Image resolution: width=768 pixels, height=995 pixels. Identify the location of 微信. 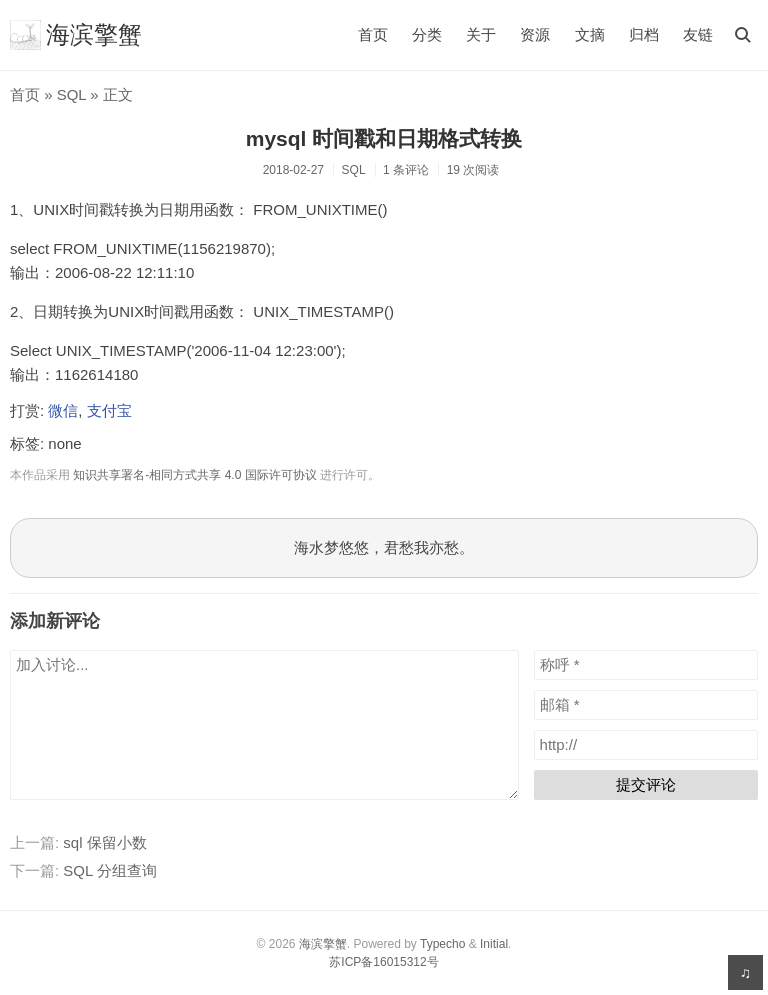
(63, 410).